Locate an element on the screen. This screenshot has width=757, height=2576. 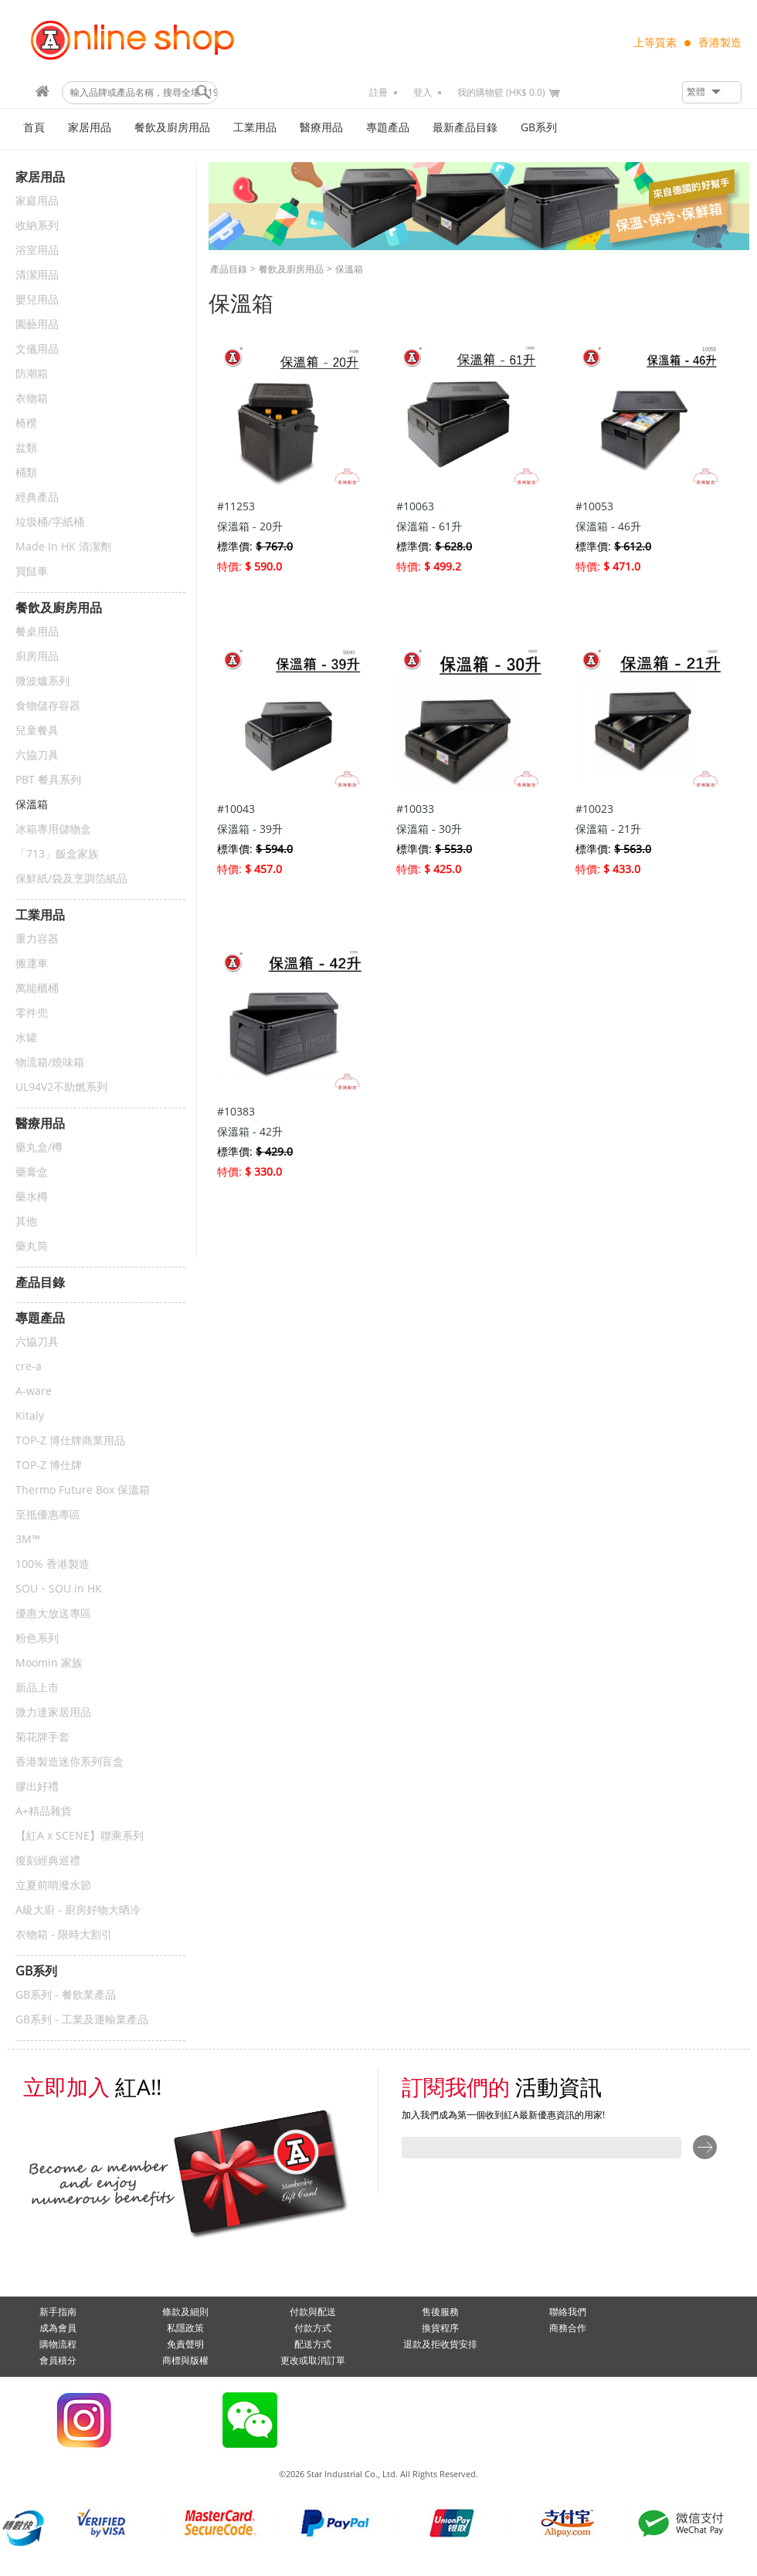
A級大廚 - 廚房好物大晒冷 is located at coordinates (78, 1910).